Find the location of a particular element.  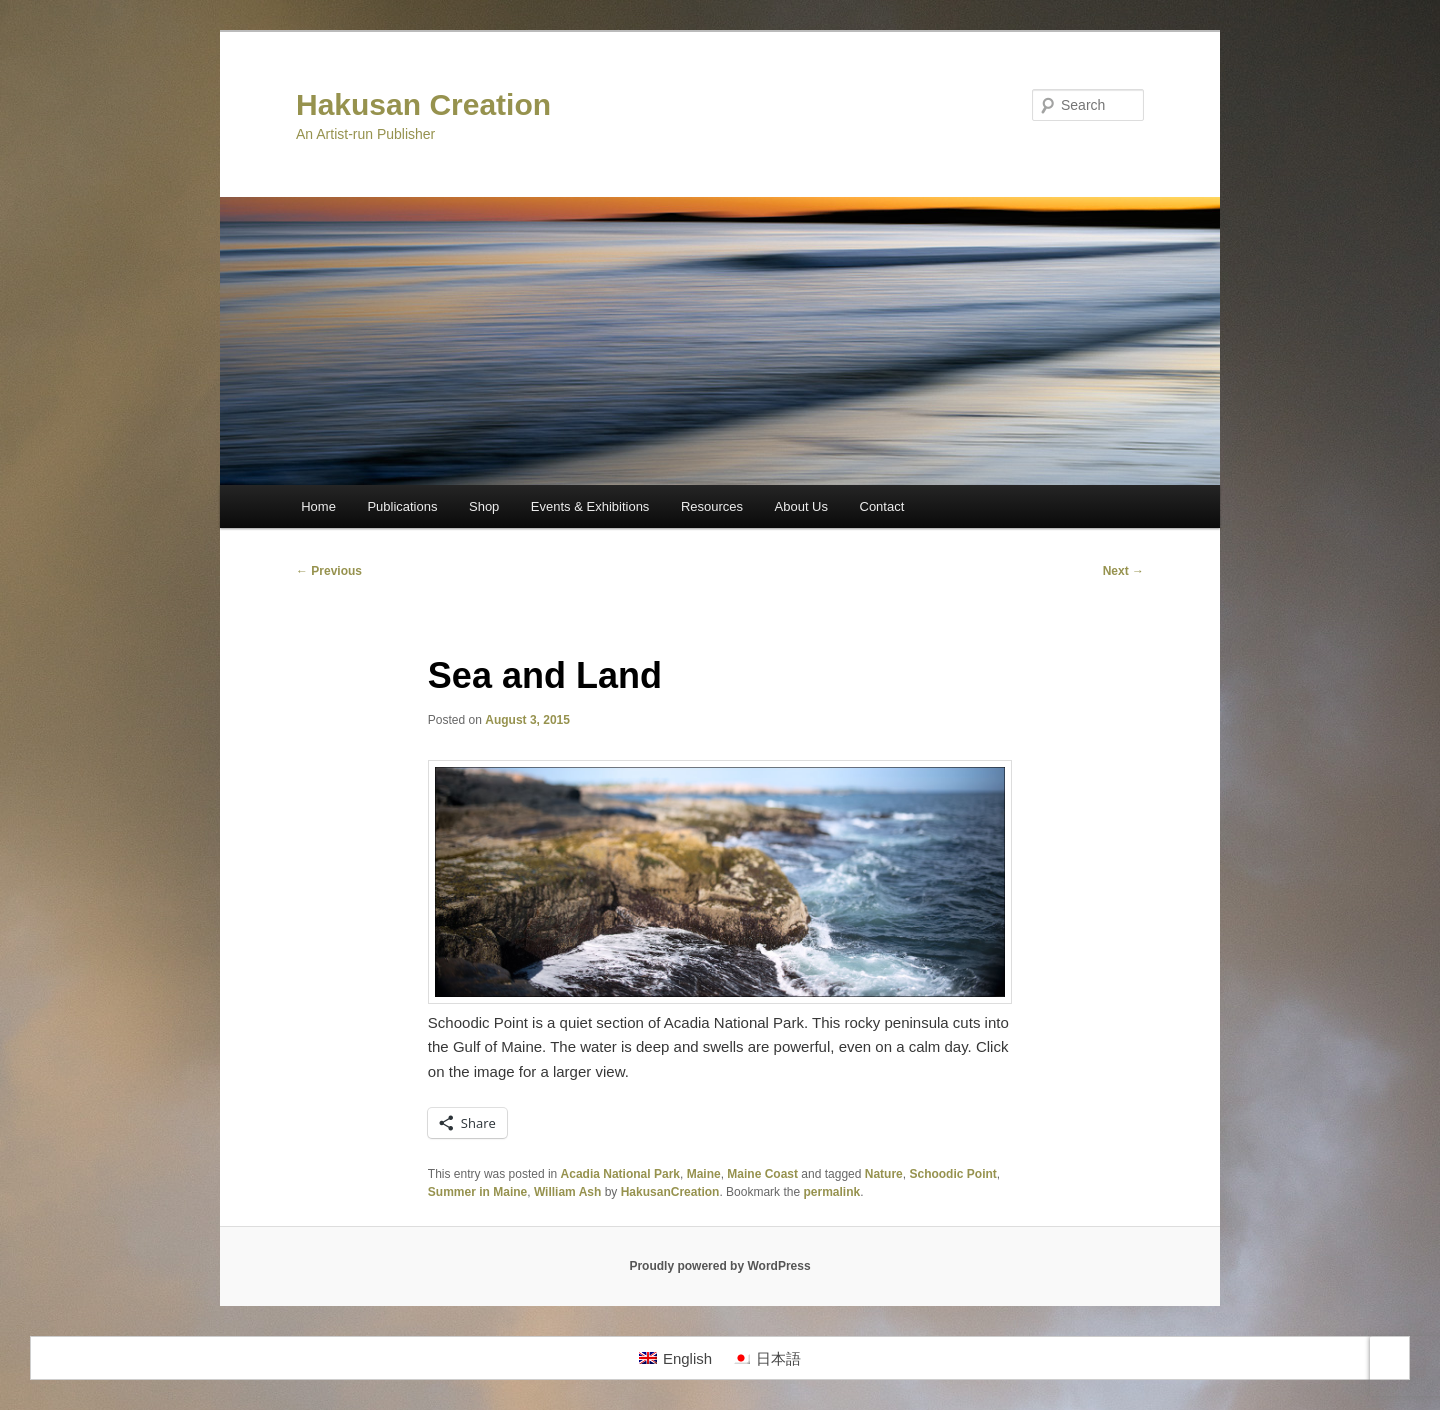

Maine is located at coordinates (704, 1174).